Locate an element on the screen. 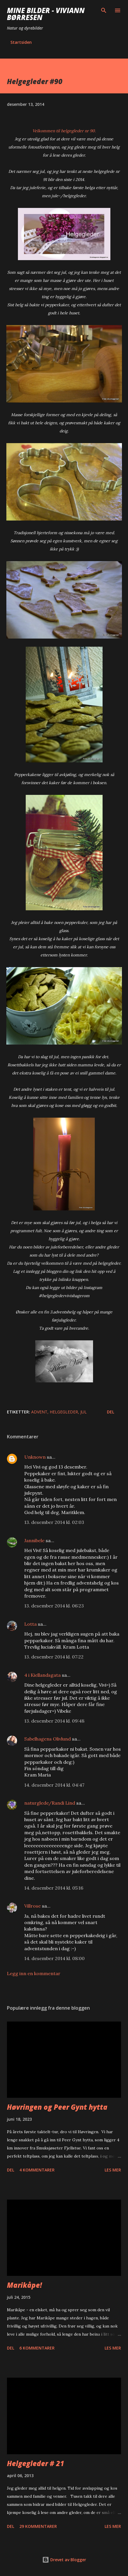 The width and height of the screenshot is (128, 2576). 14. desember 2014 kl. 04:47 is located at coordinates (54, 1785).